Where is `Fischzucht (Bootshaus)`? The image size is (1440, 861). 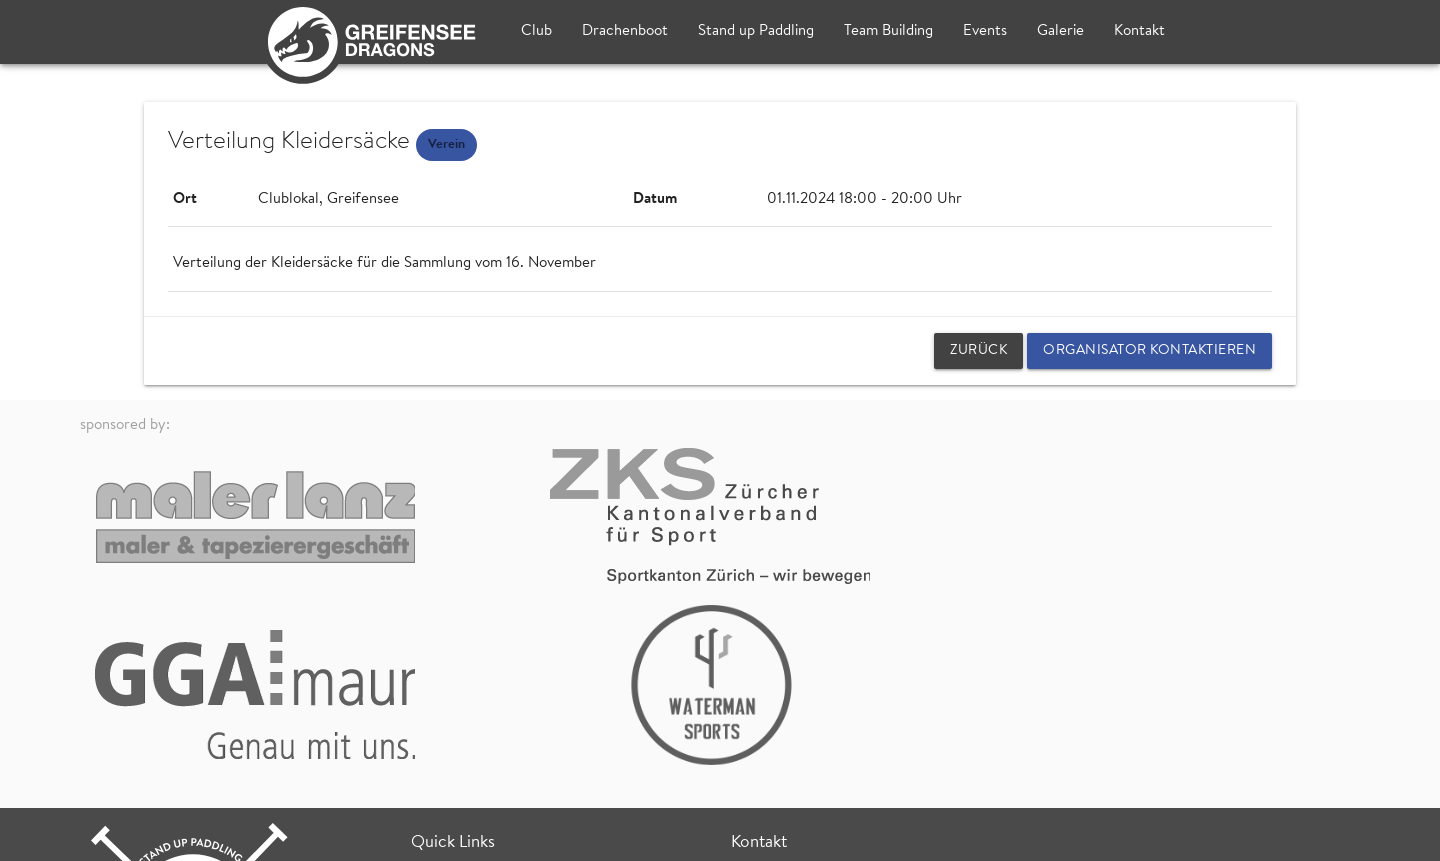
Fischzucht (Bootshaus) is located at coordinates (805, 730).